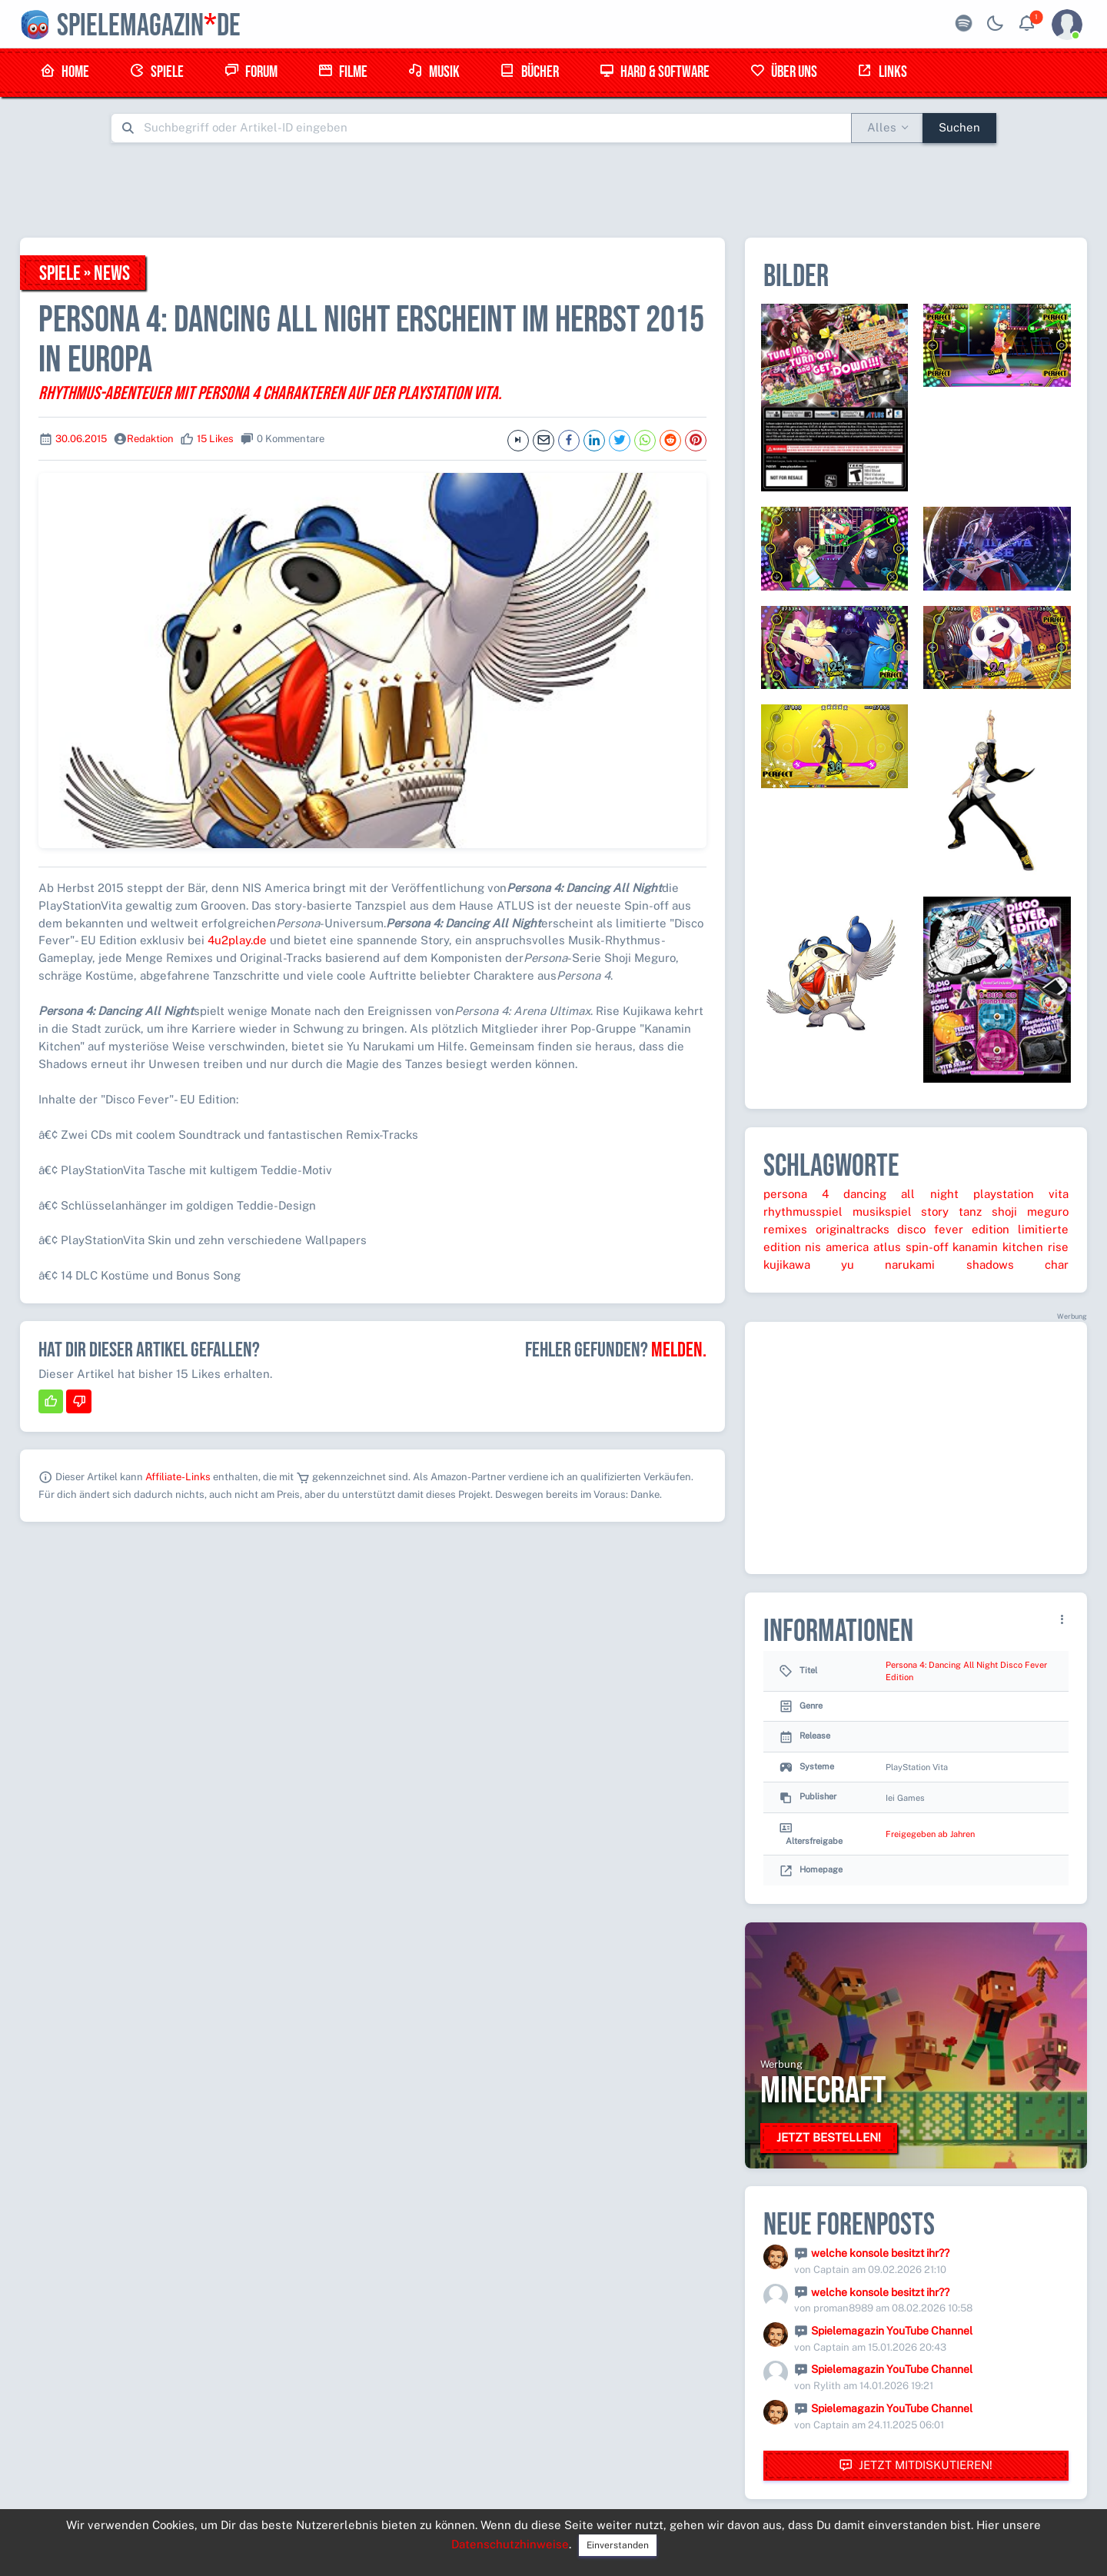  What do you see at coordinates (510, 2544) in the screenshot?
I see `Datenschutzhinweise` at bounding box center [510, 2544].